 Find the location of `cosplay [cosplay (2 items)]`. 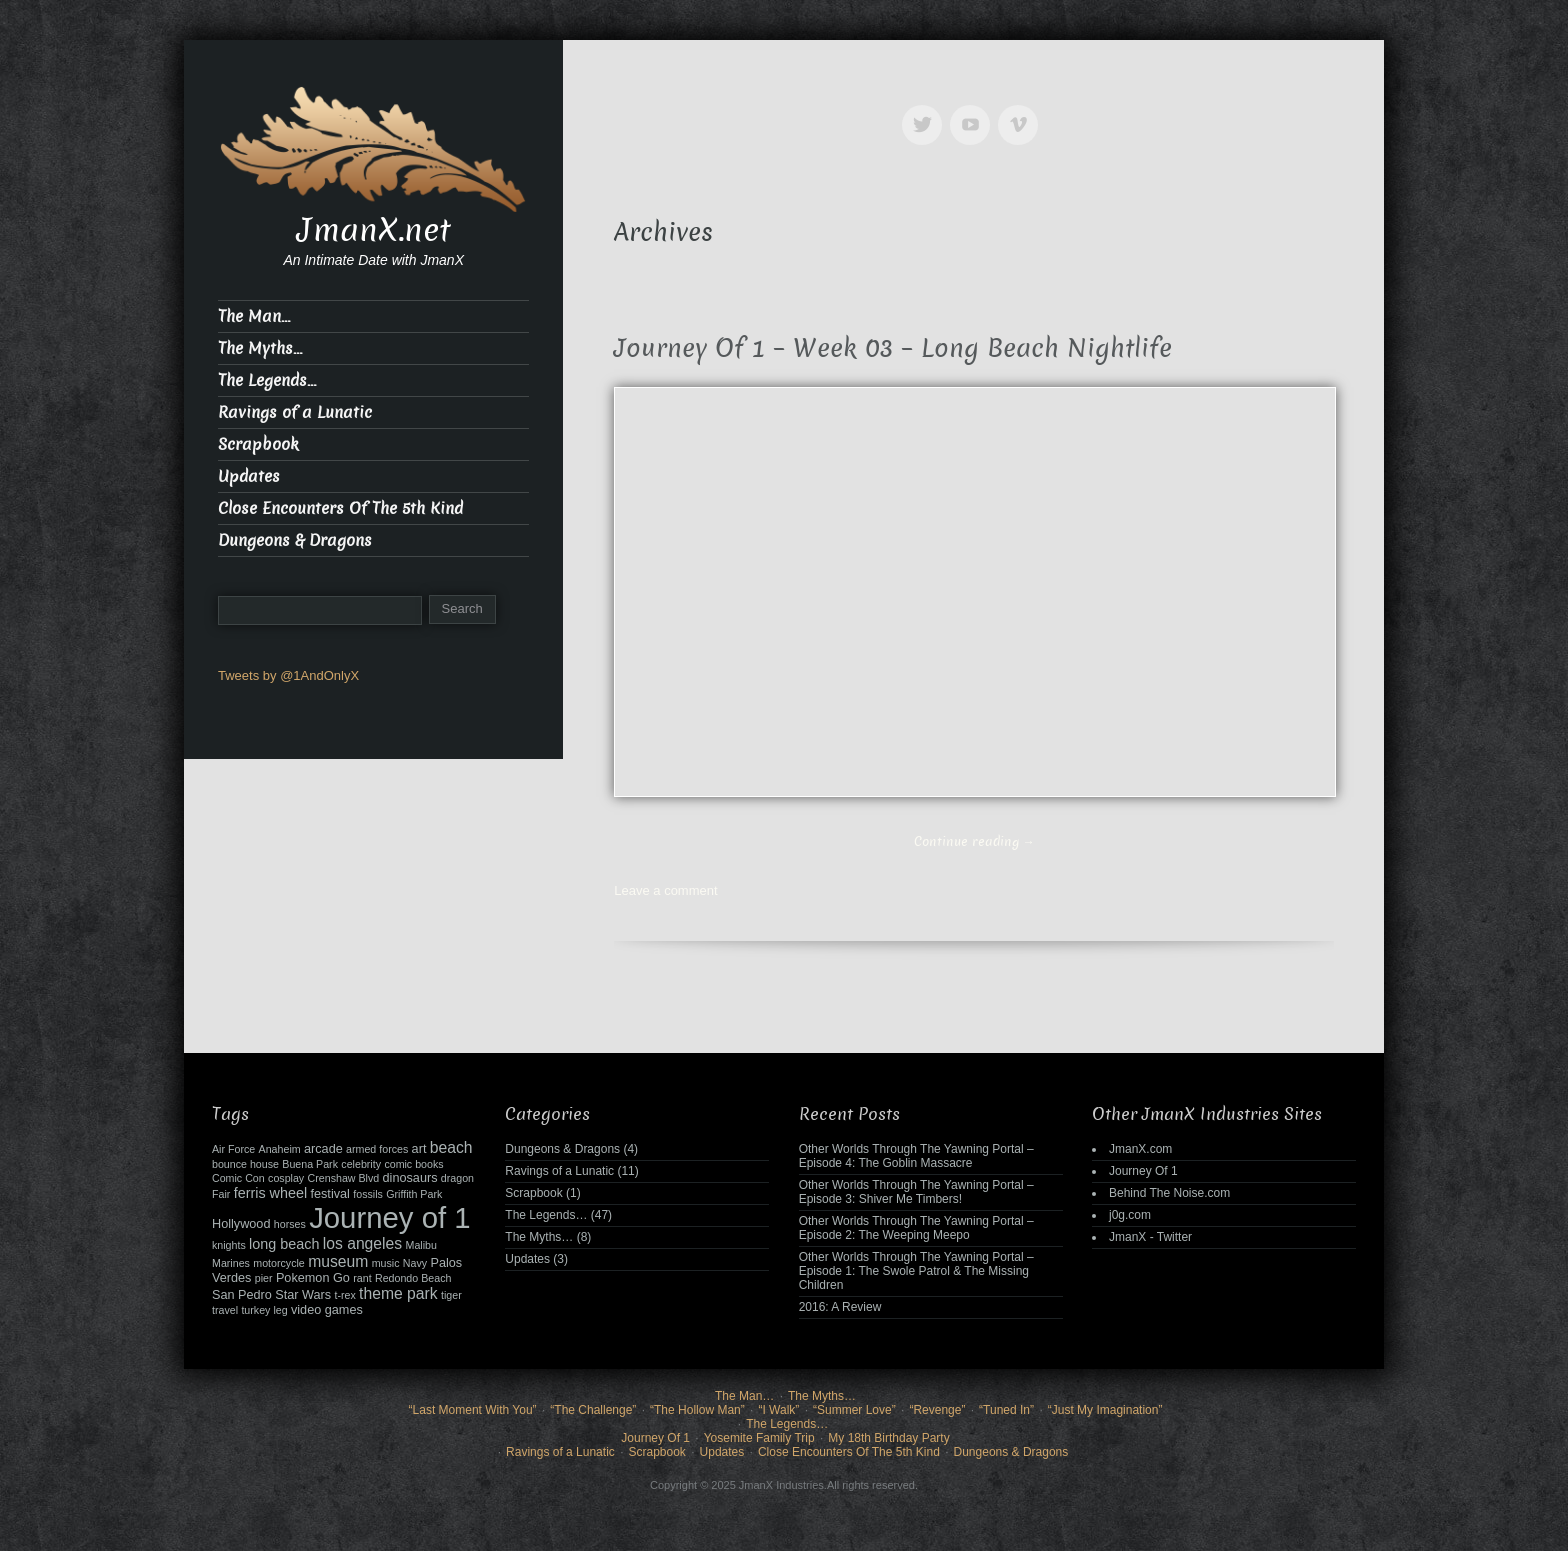

cosplay [cosplay (2 items)] is located at coordinates (286, 1178).